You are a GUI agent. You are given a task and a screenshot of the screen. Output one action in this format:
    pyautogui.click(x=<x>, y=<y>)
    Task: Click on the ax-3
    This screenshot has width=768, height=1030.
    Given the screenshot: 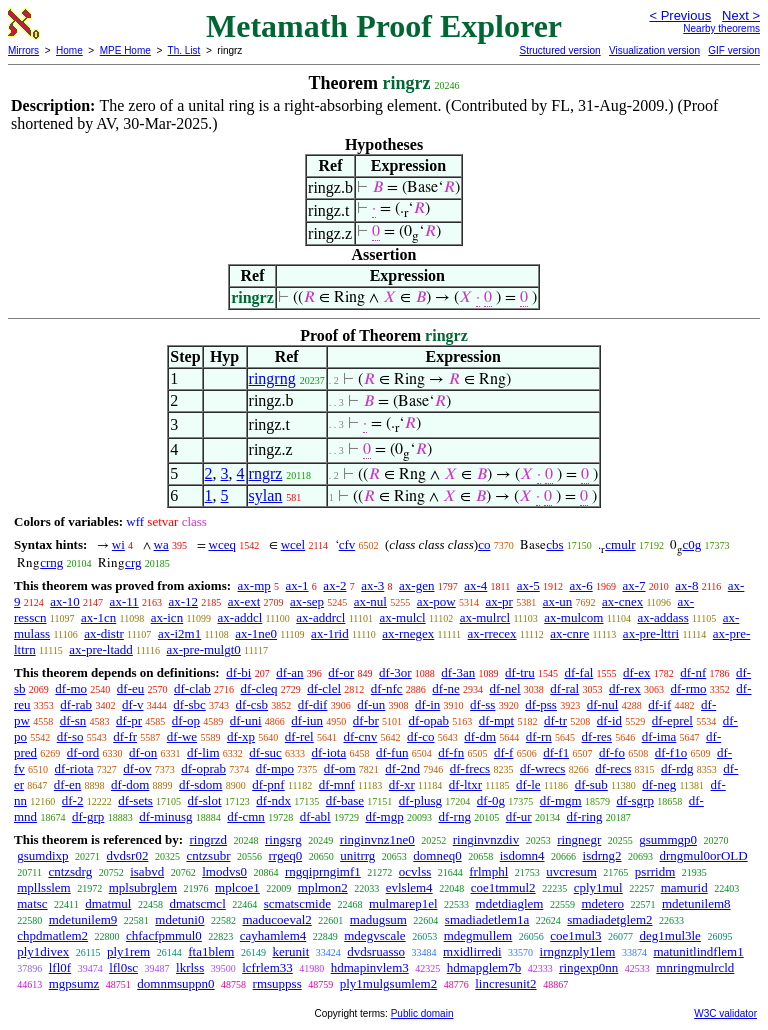 What is the action you would take?
    pyautogui.click(x=372, y=585)
    